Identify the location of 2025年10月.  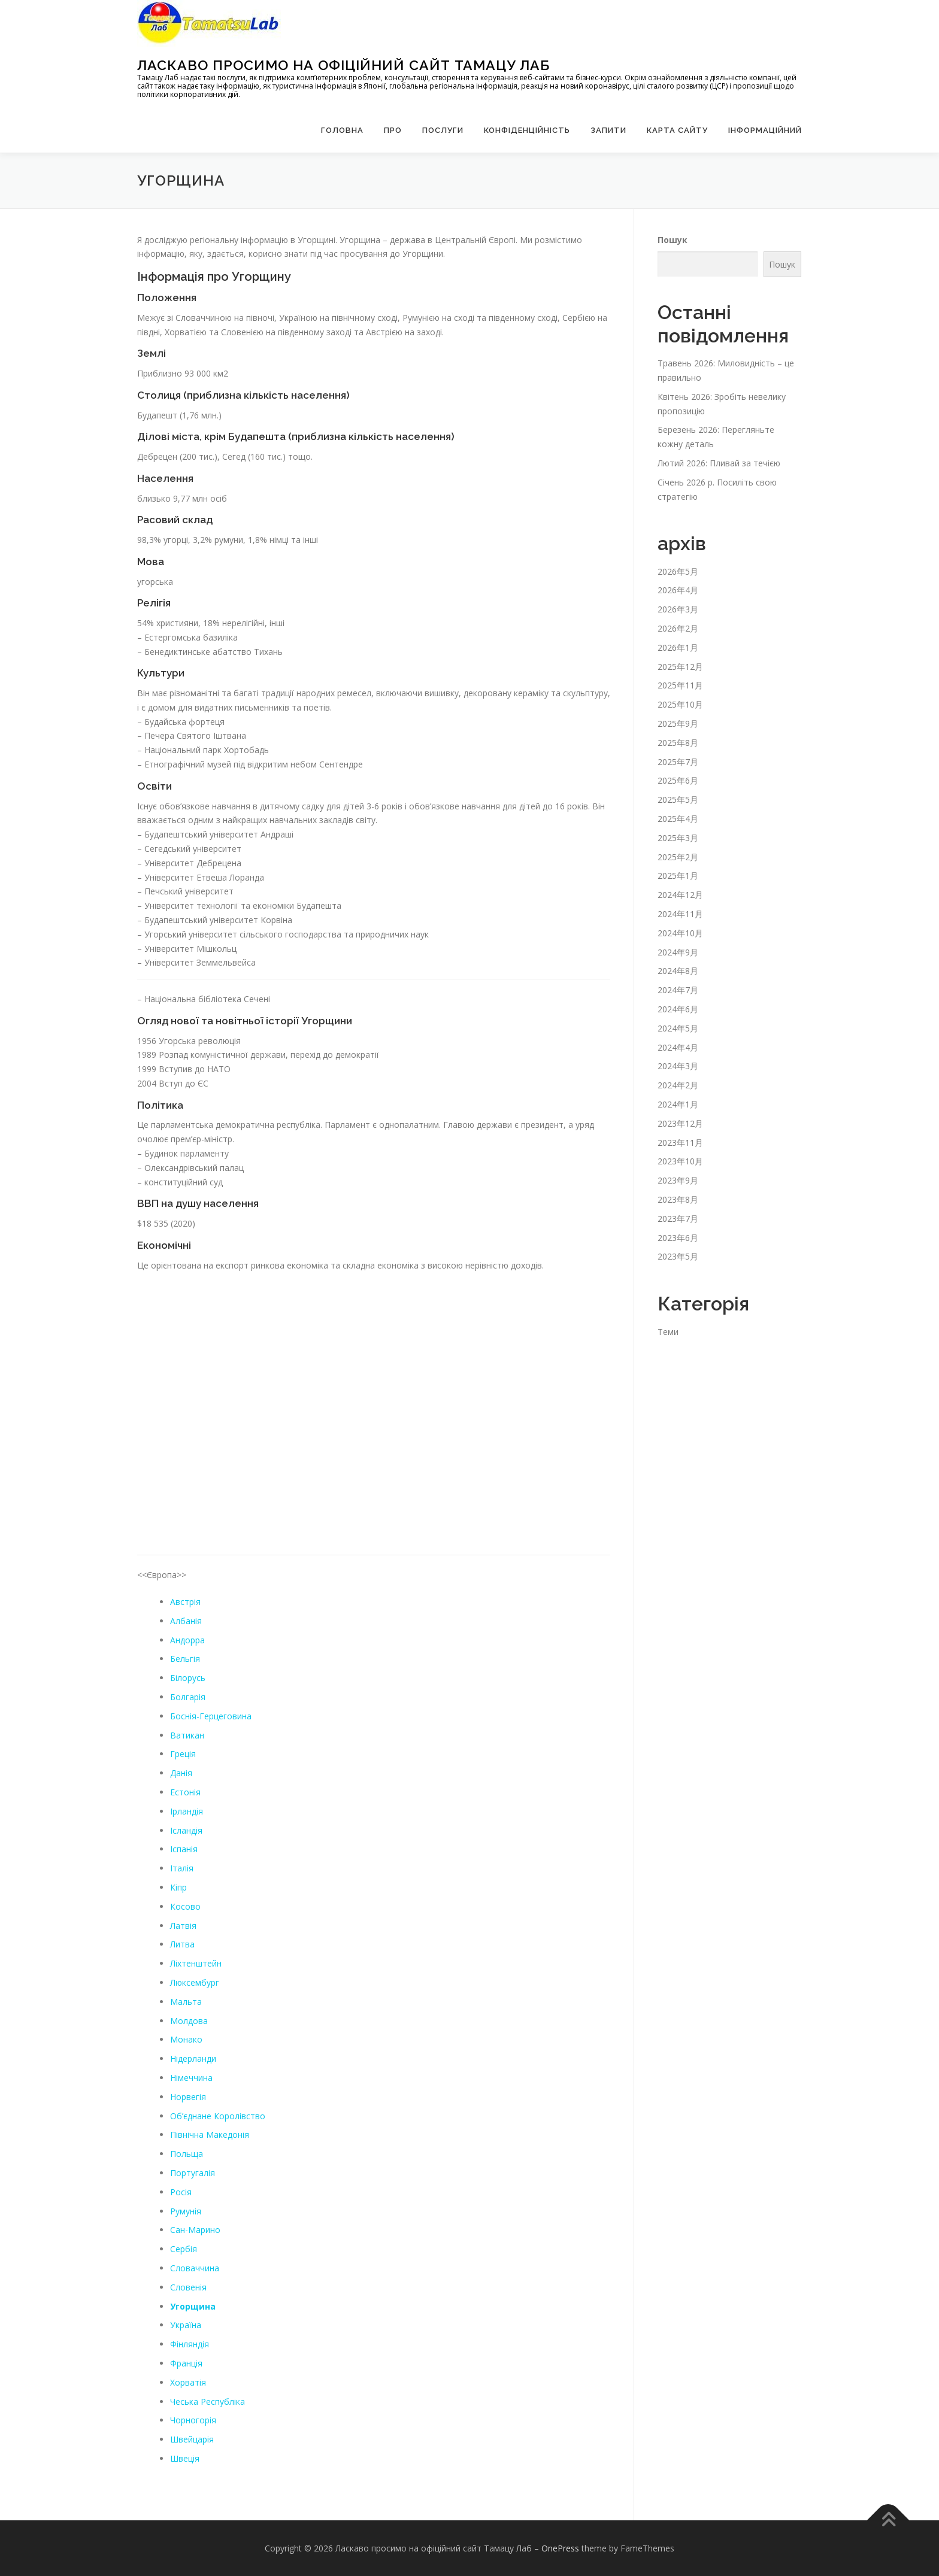
(680, 704).